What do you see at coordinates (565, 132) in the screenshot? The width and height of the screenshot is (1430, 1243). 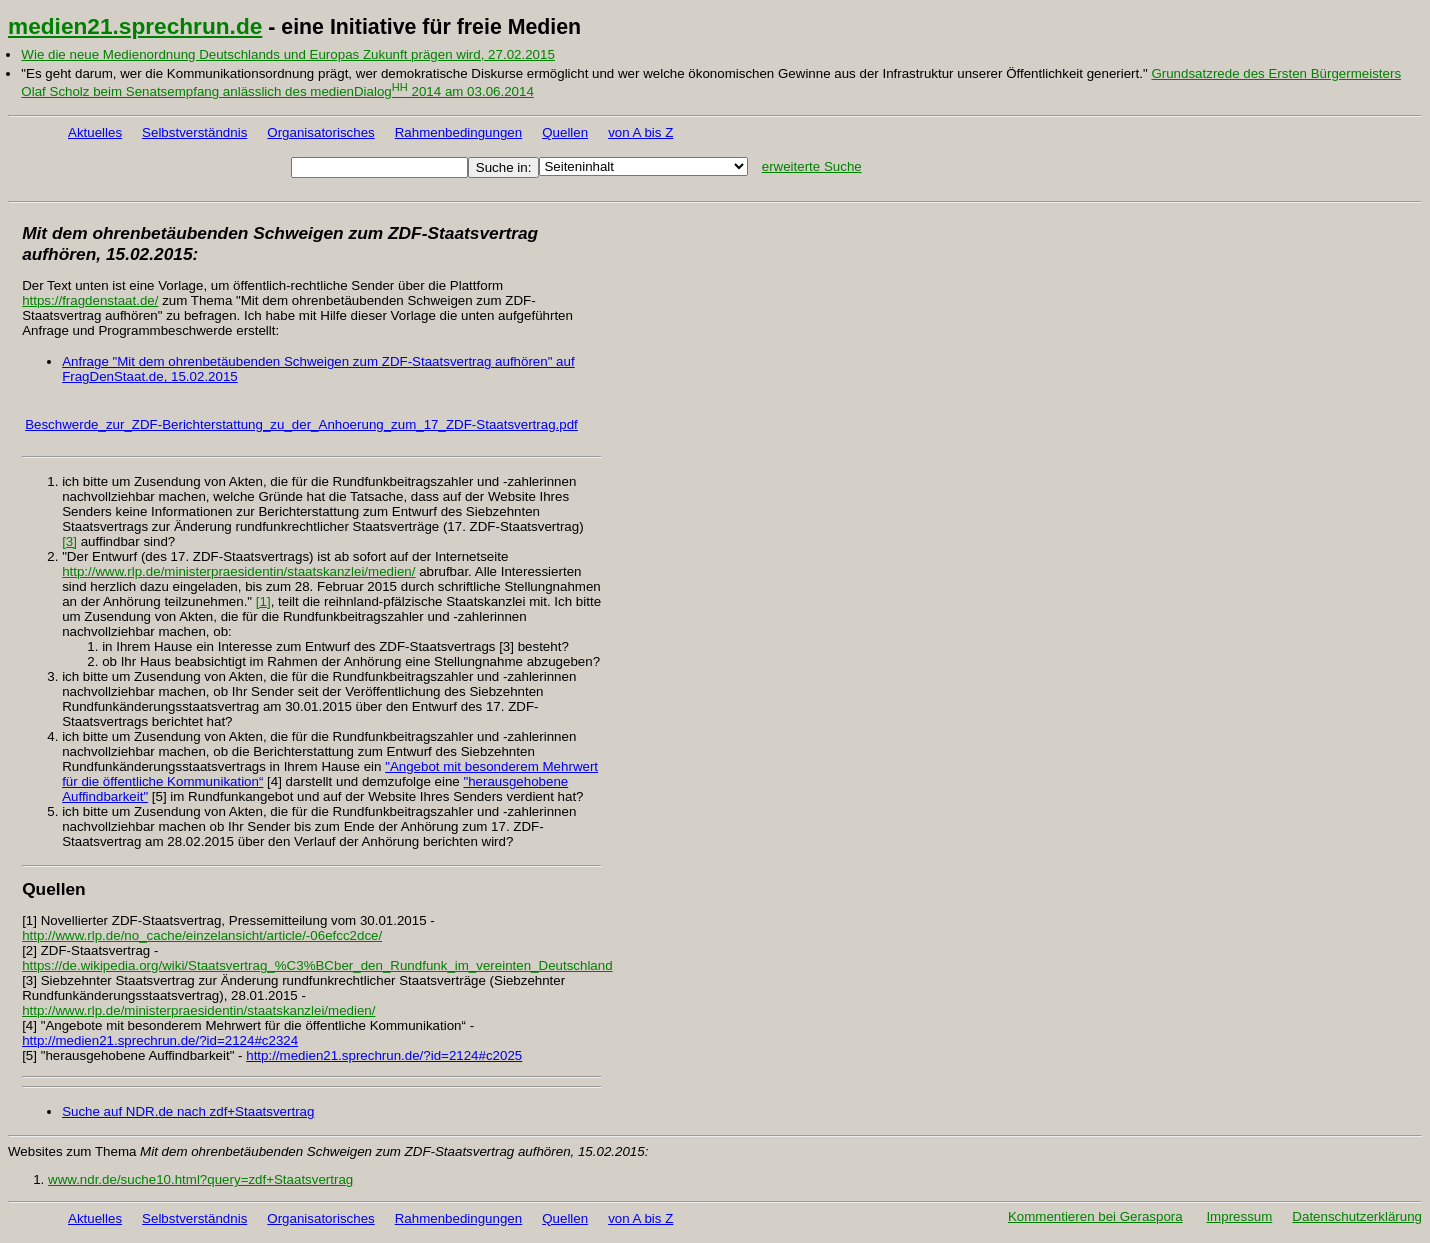 I see `Quellen` at bounding box center [565, 132].